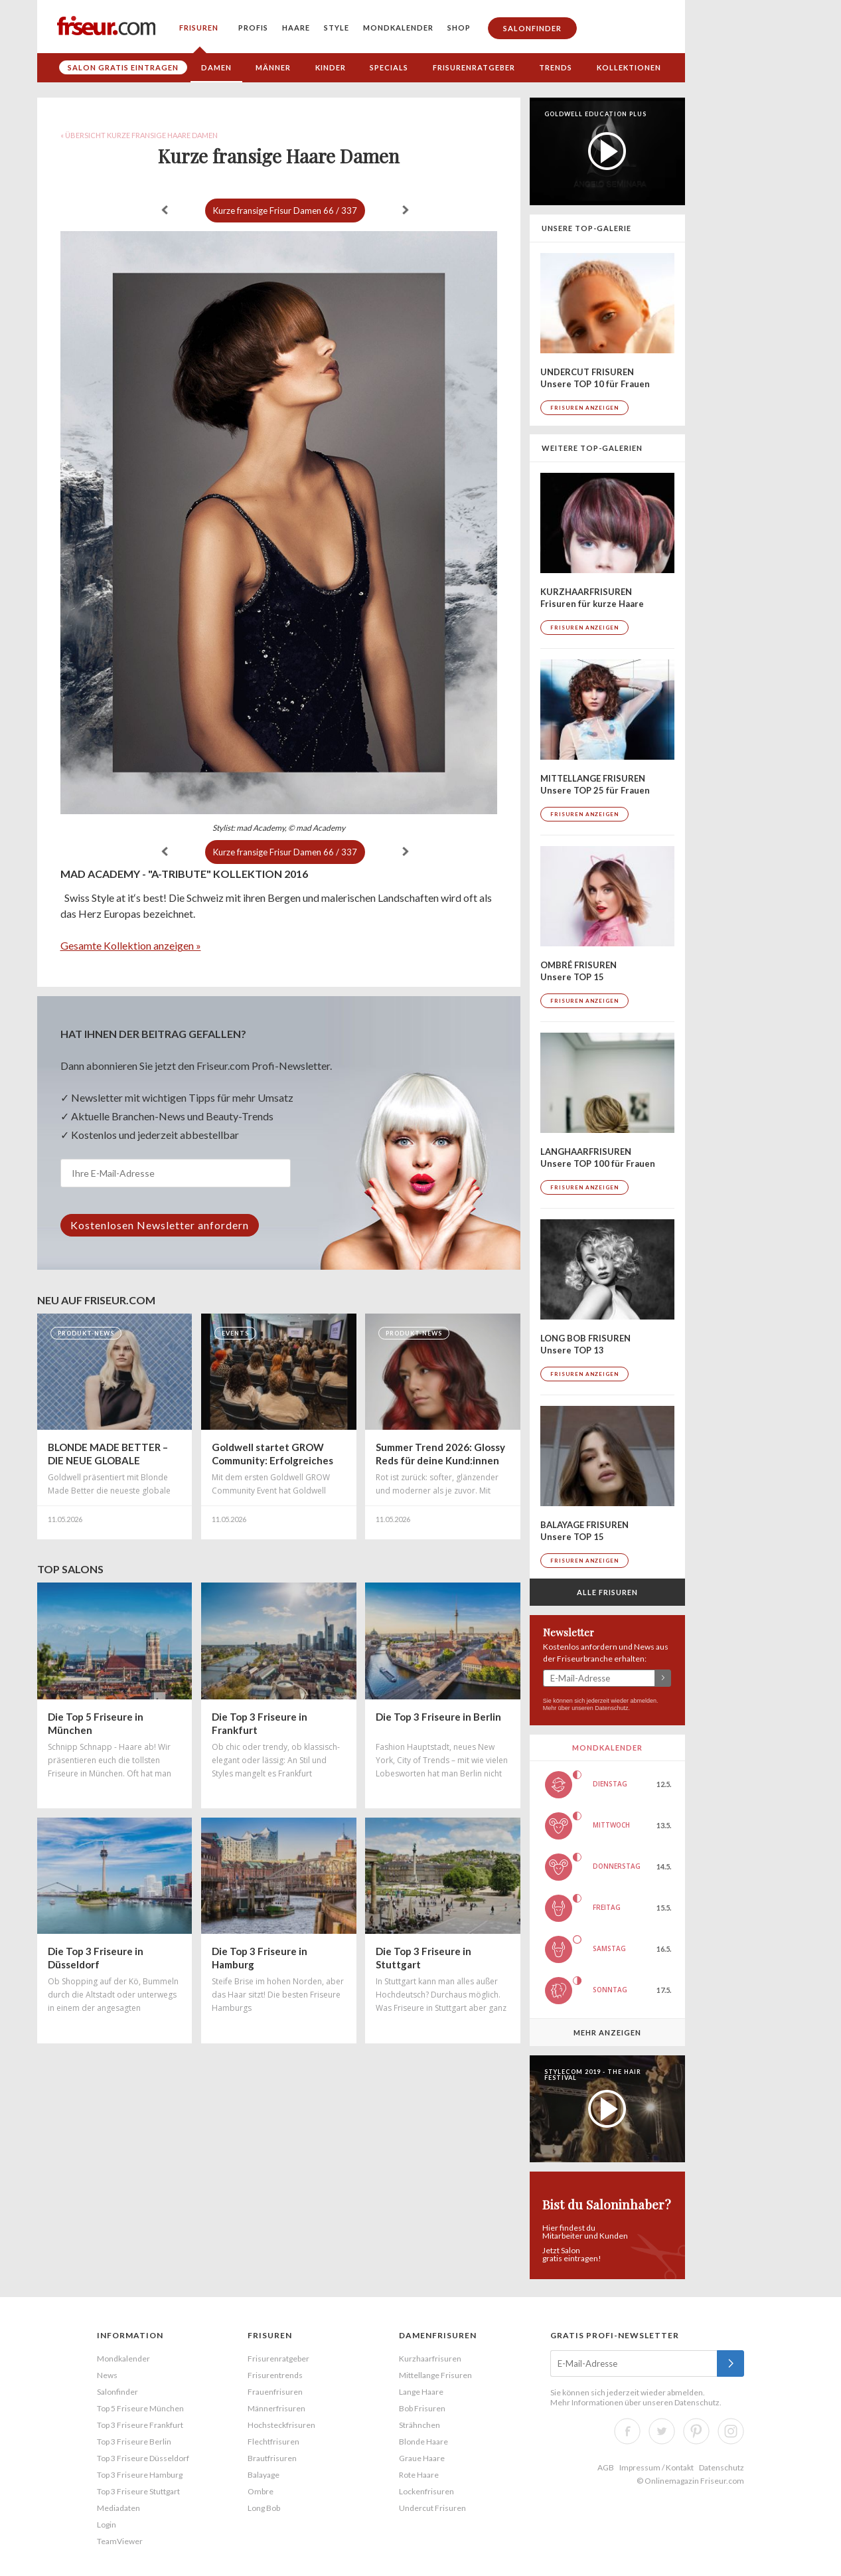  What do you see at coordinates (273, 2442) in the screenshot?
I see `Flechtfrisuren` at bounding box center [273, 2442].